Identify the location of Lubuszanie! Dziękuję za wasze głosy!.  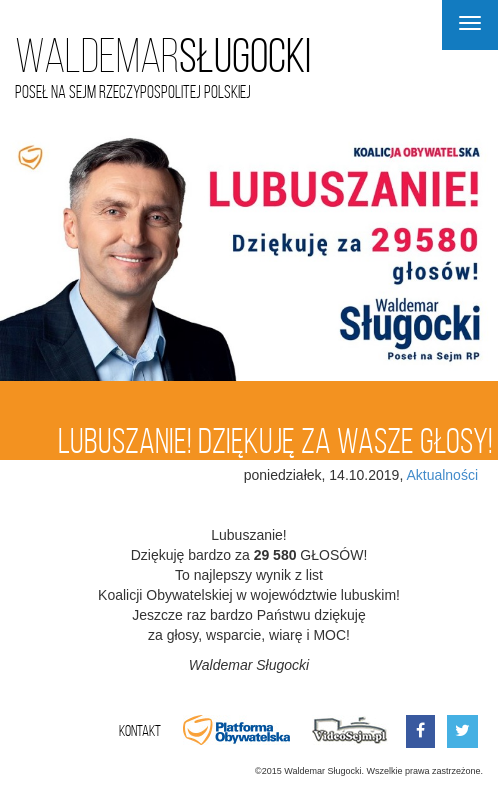
(275, 440).